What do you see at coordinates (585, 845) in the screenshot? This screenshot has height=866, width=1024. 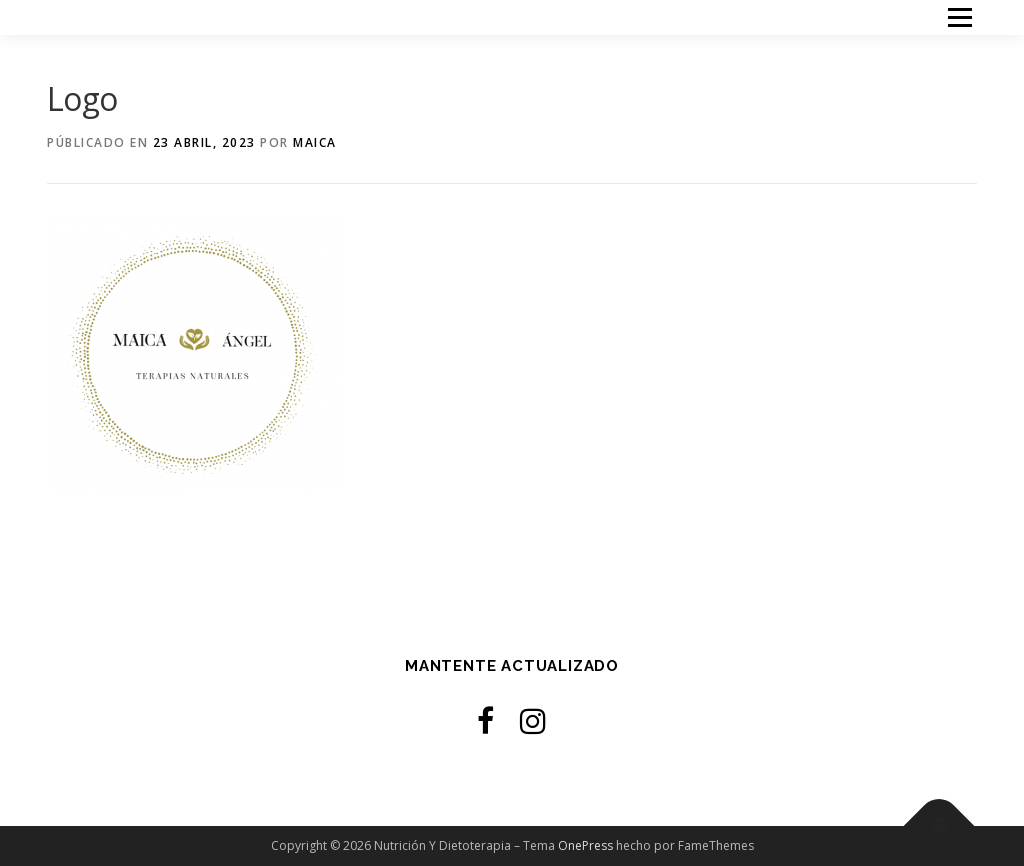 I see `OnePress` at bounding box center [585, 845].